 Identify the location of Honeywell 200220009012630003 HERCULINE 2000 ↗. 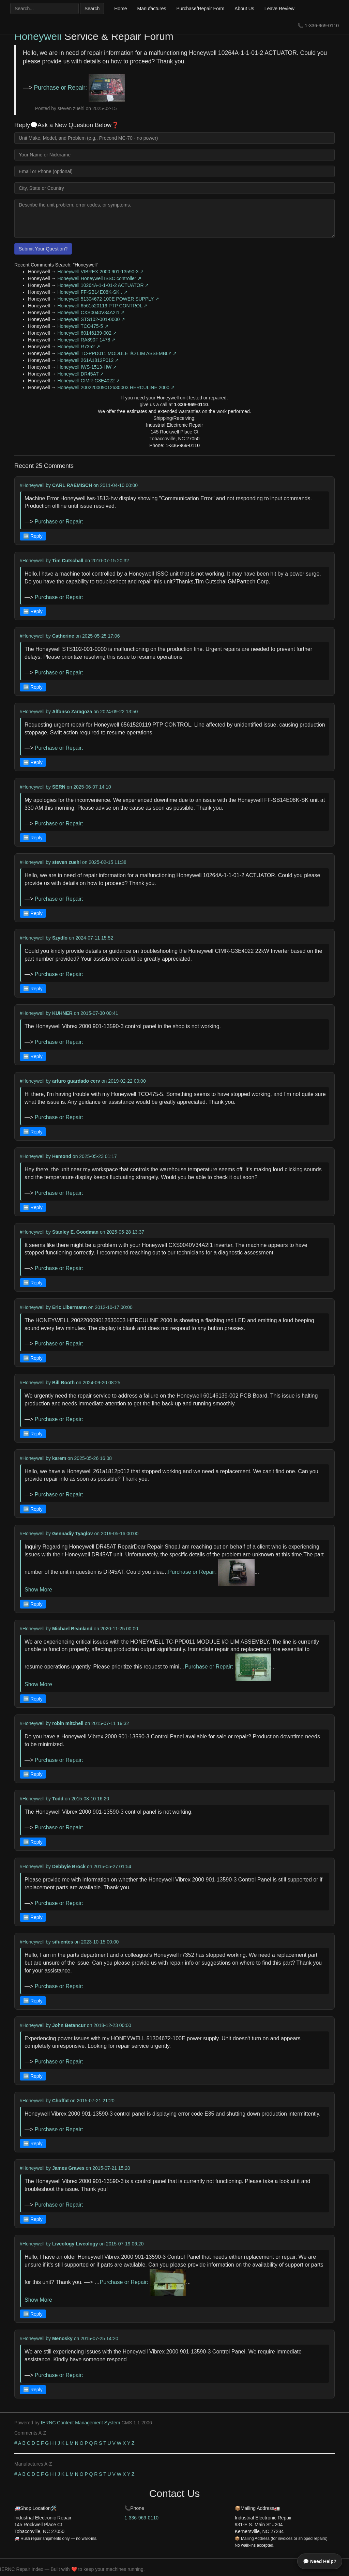
(115, 387).